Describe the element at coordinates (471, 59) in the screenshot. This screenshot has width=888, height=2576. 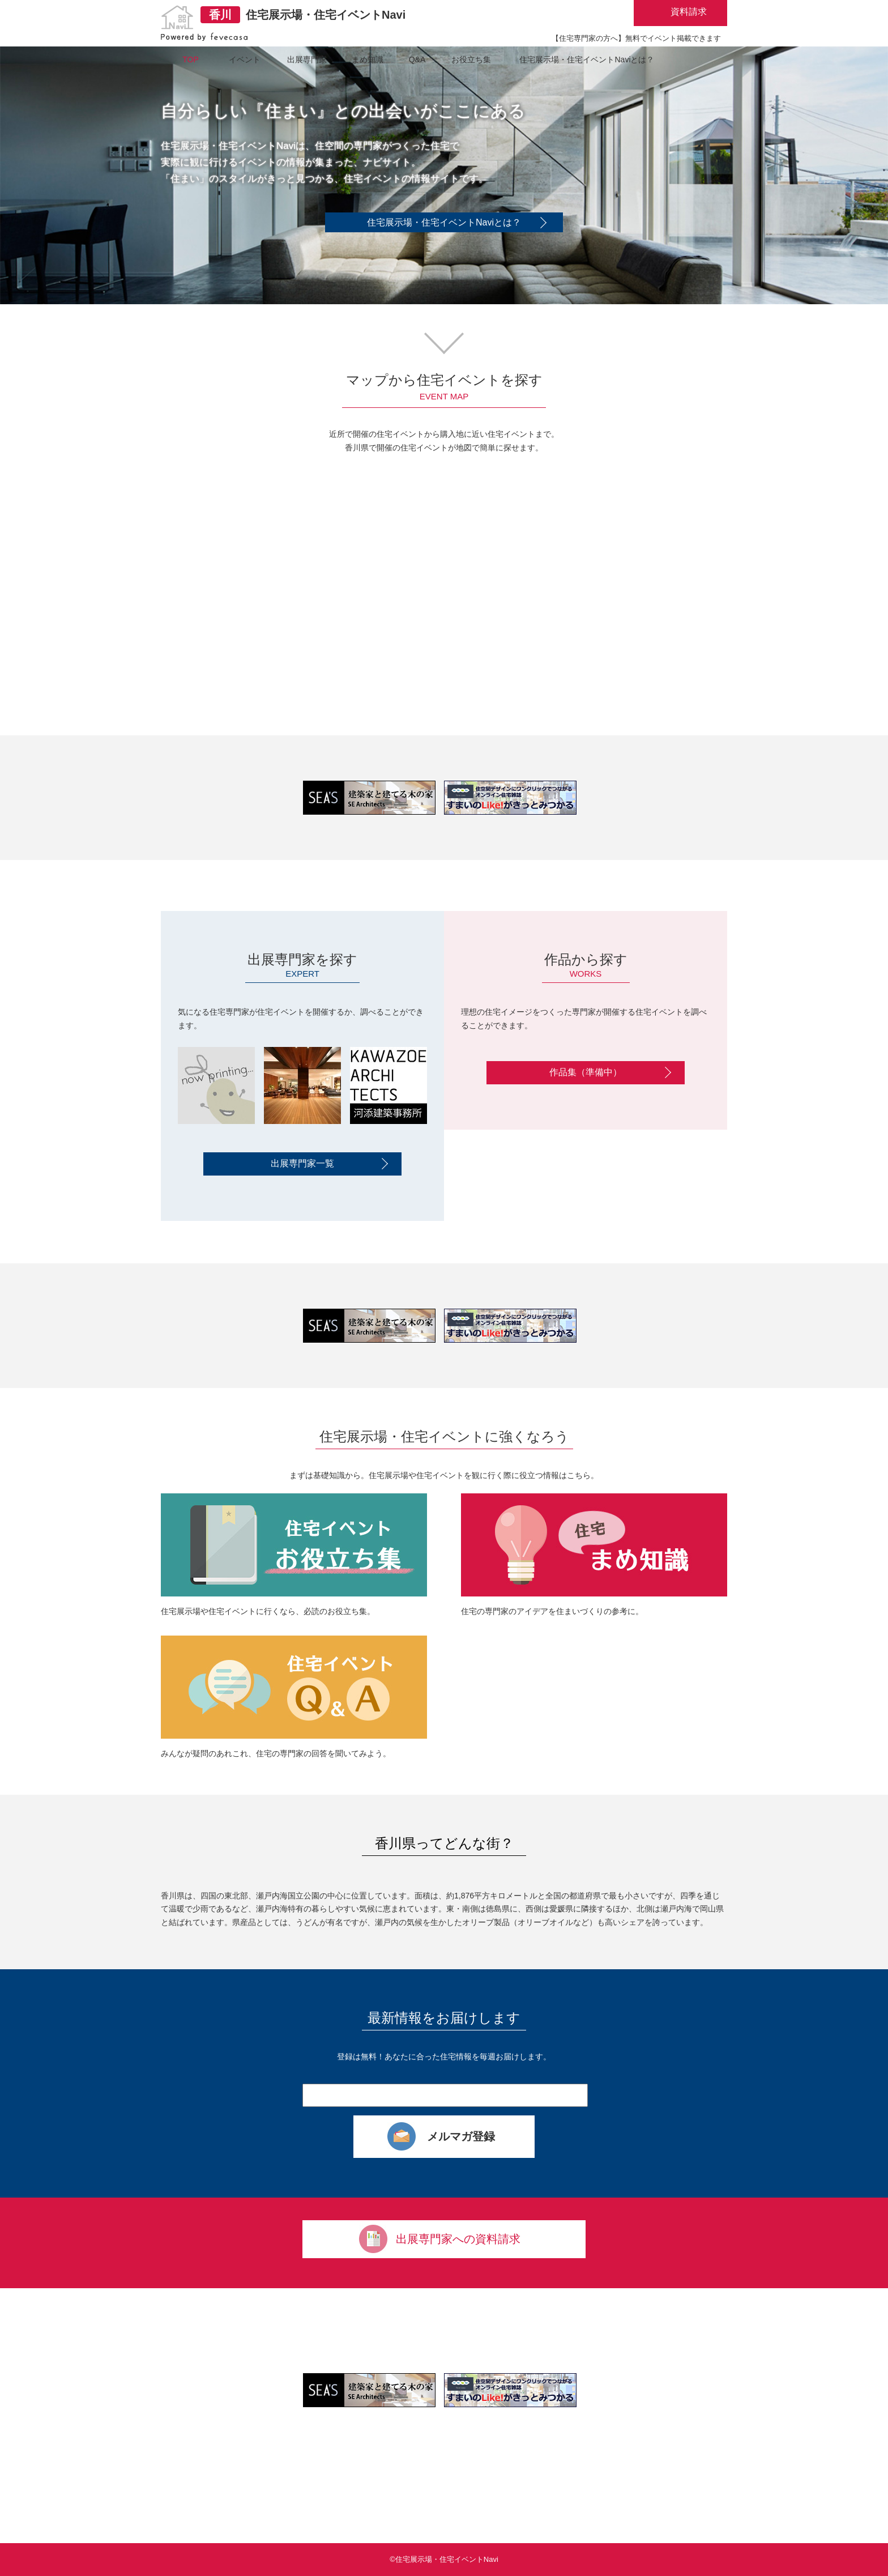
I see `お役立ち集` at that location.